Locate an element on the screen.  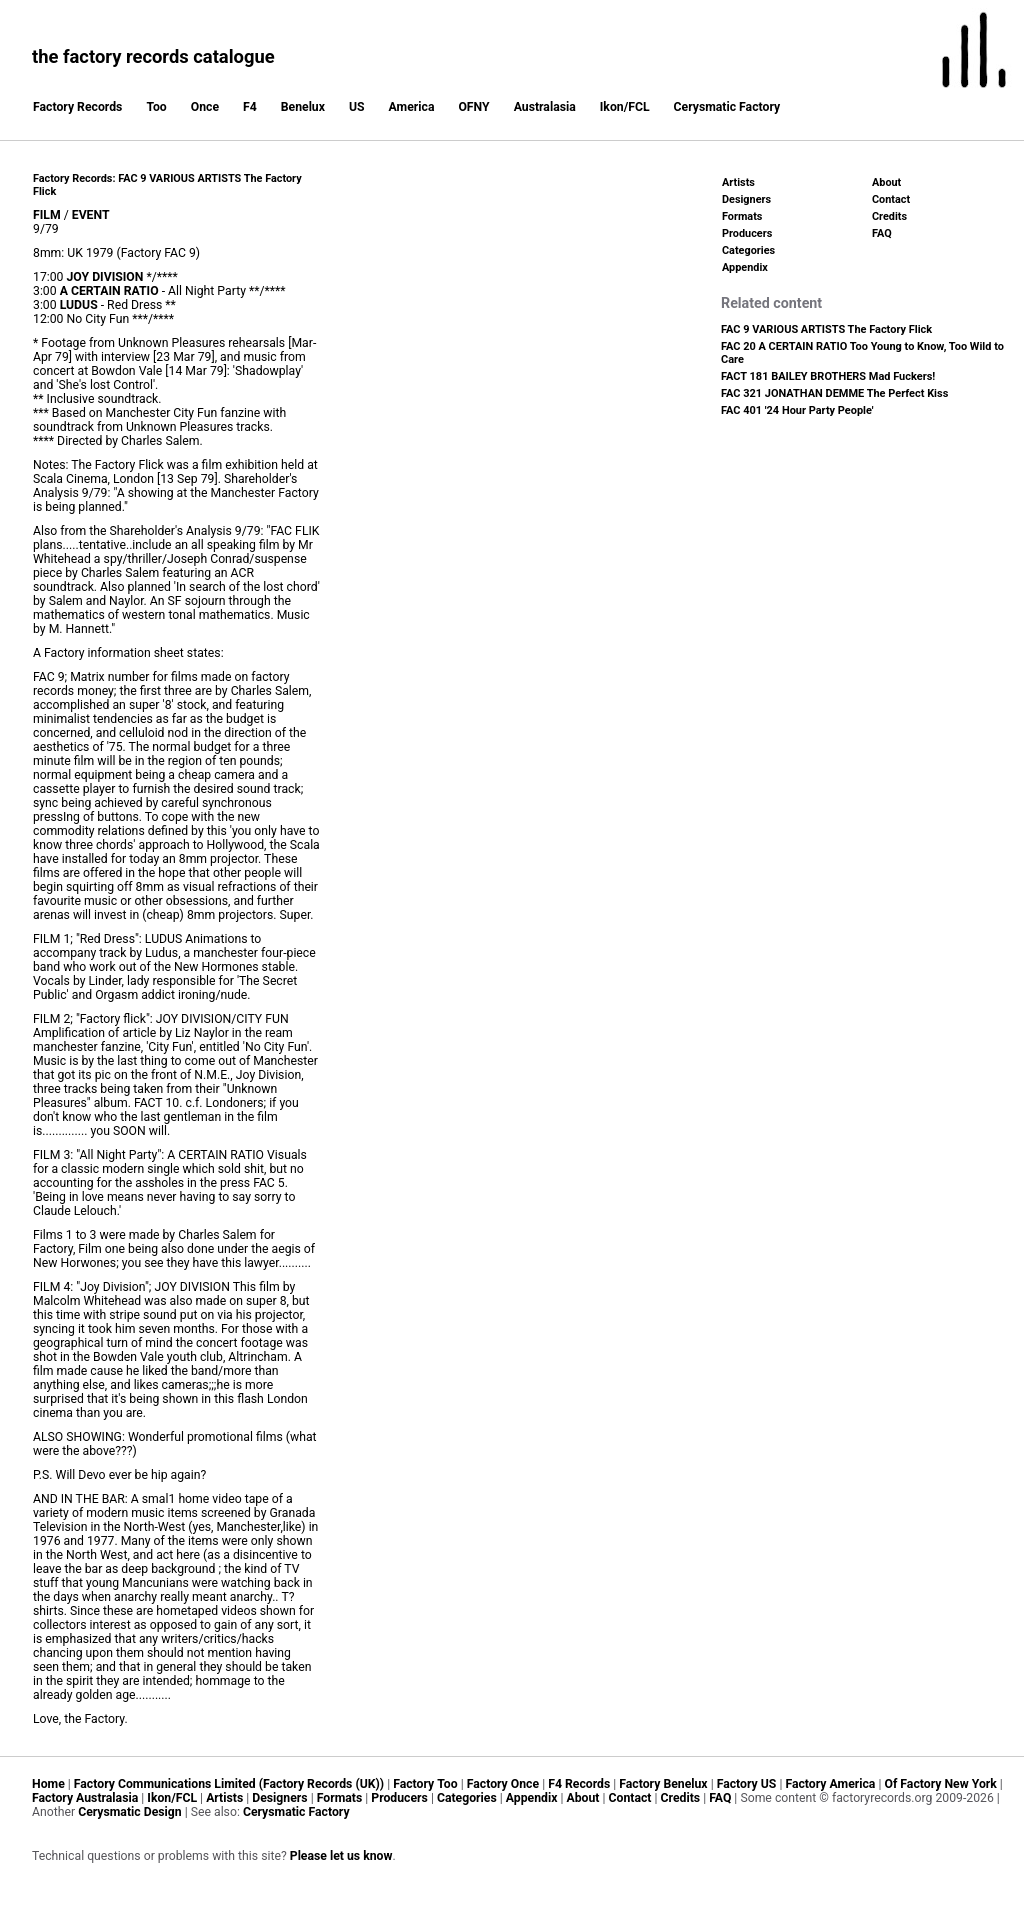
FAC 401 '24 Hour Party People' is located at coordinates (797, 410).